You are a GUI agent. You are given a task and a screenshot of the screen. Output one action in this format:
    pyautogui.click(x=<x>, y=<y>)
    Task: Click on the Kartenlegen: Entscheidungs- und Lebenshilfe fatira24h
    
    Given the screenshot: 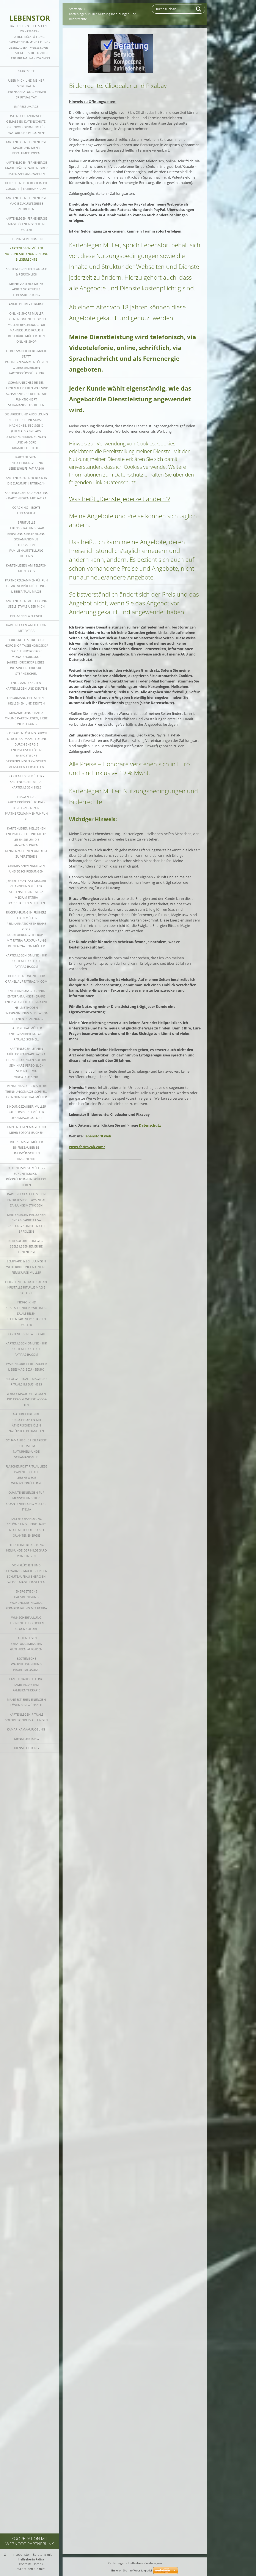 What is the action you would take?
    pyautogui.click(x=26, y=462)
    